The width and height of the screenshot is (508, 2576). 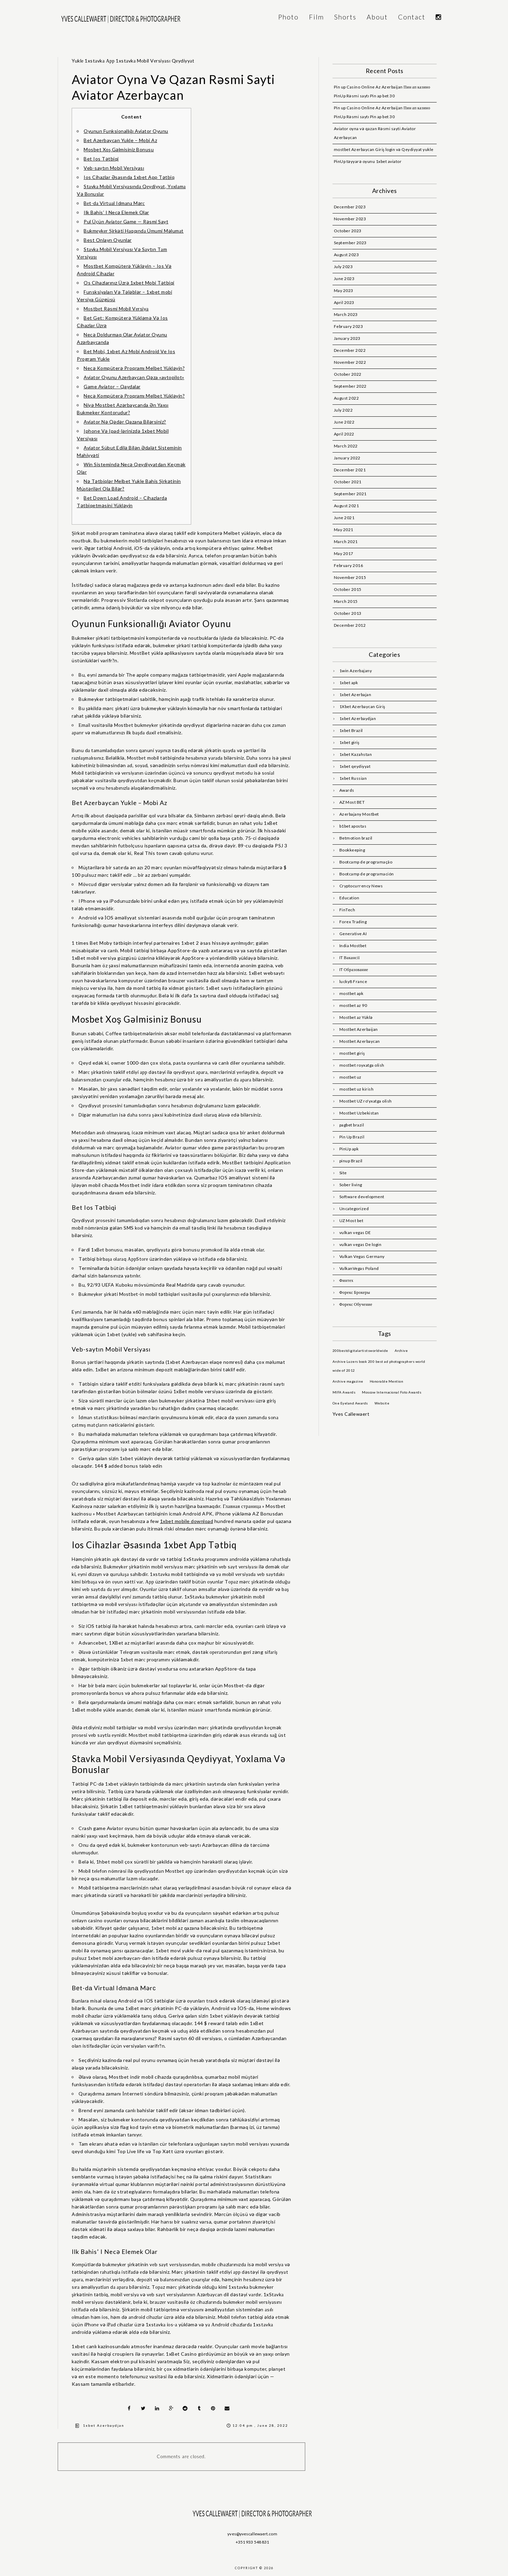 What do you see at coordinates (350, 1184) in the screenshot?
I see `Sober living` at bounding box center [350, 1184].